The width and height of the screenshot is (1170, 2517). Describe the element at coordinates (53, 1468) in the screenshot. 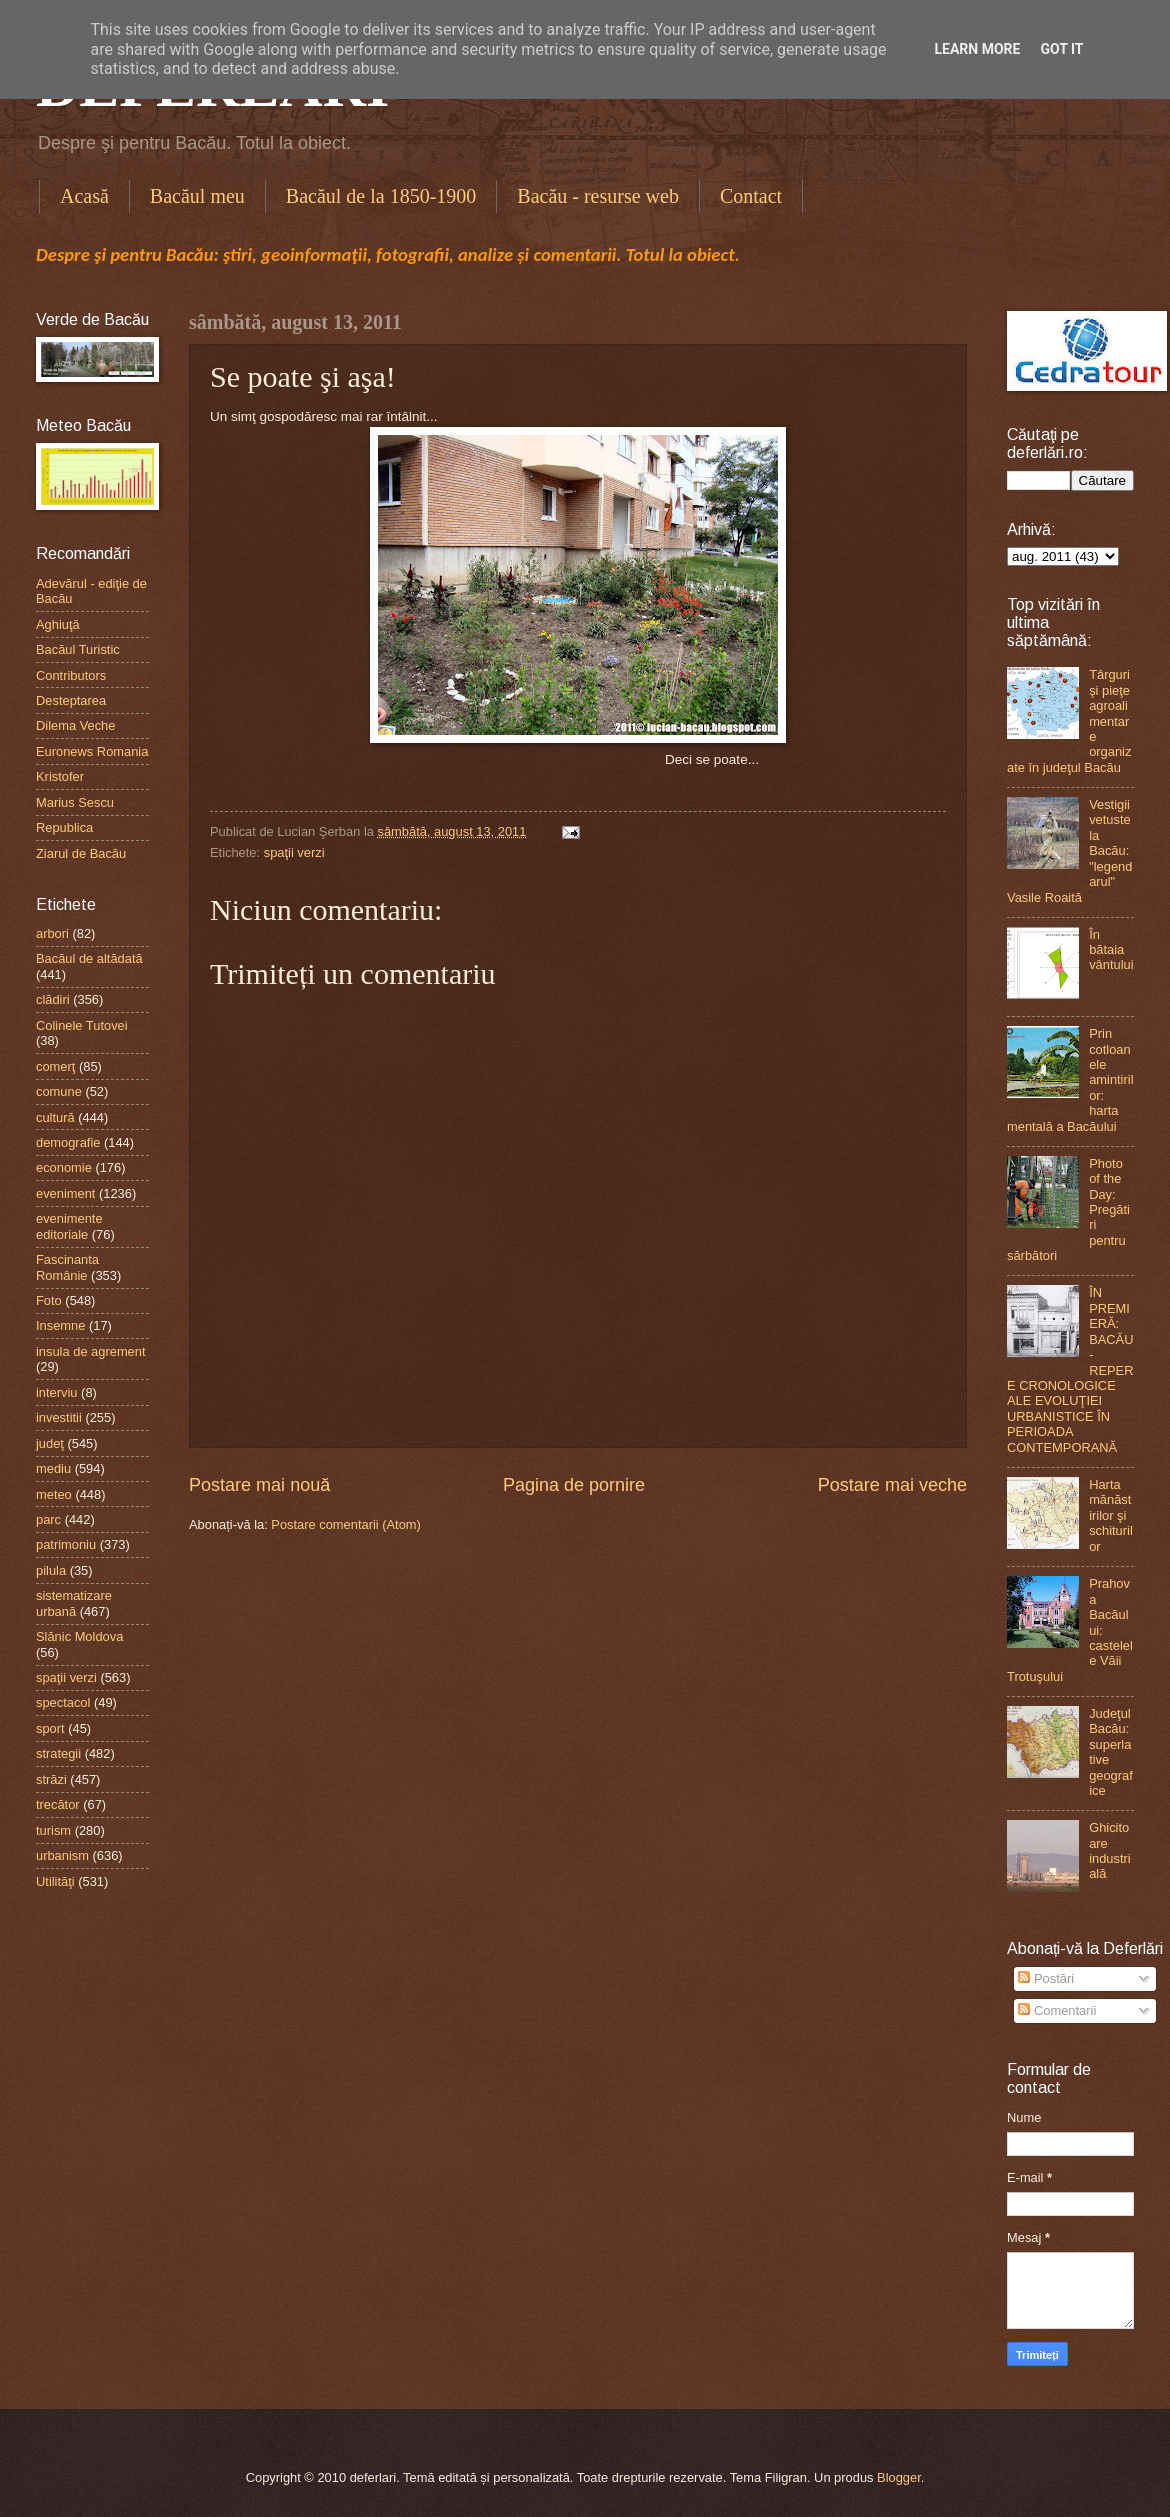

I see `mediu` at that location.